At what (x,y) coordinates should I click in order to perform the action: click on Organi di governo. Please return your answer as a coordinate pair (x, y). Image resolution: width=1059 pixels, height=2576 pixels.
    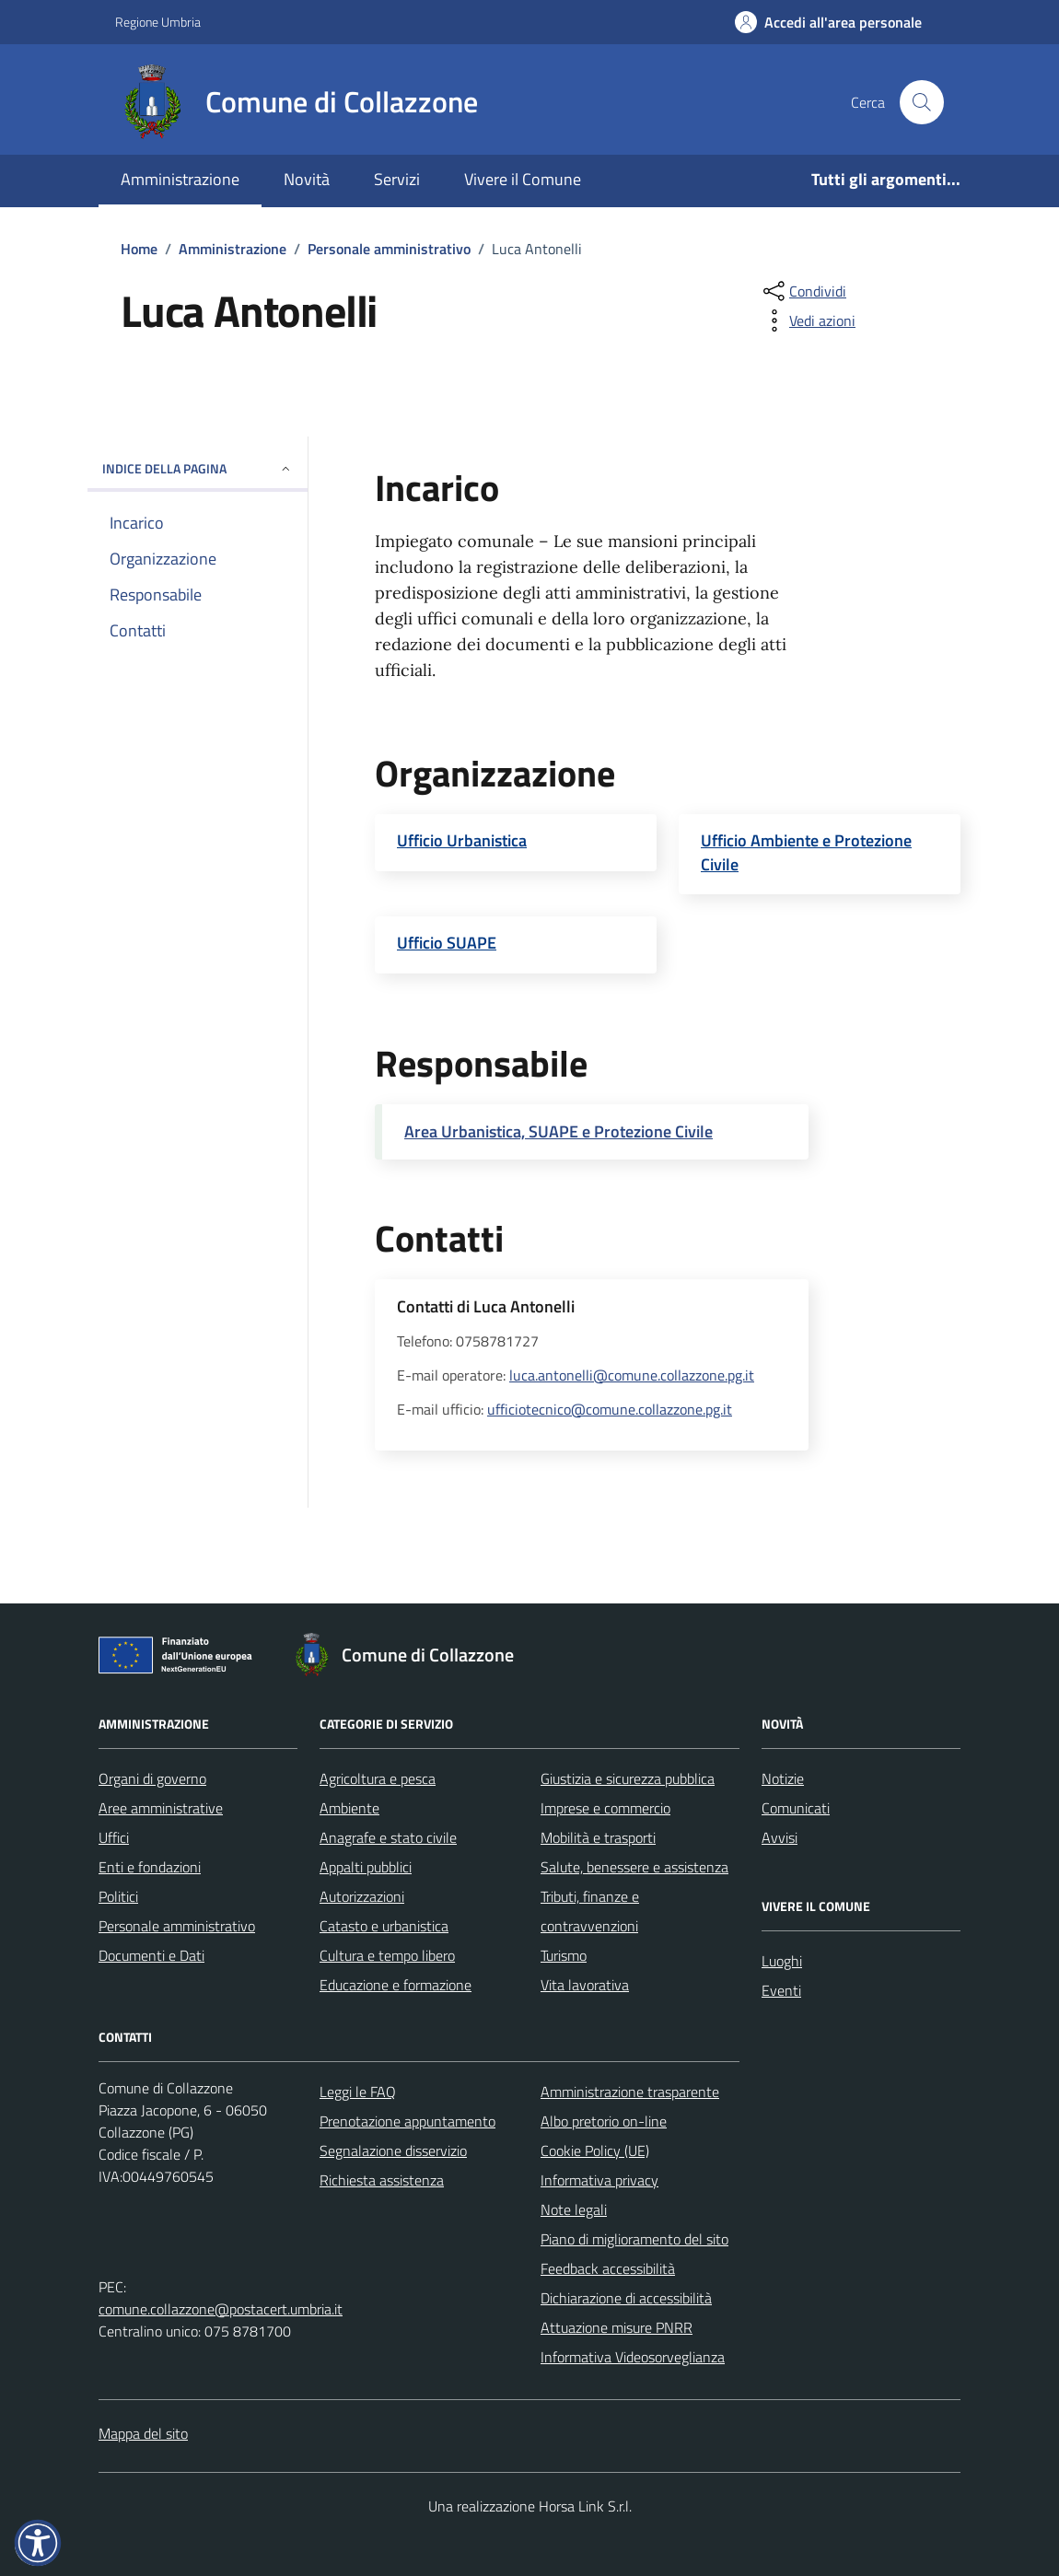
    Looking at the image, I should click on (152, 1778).